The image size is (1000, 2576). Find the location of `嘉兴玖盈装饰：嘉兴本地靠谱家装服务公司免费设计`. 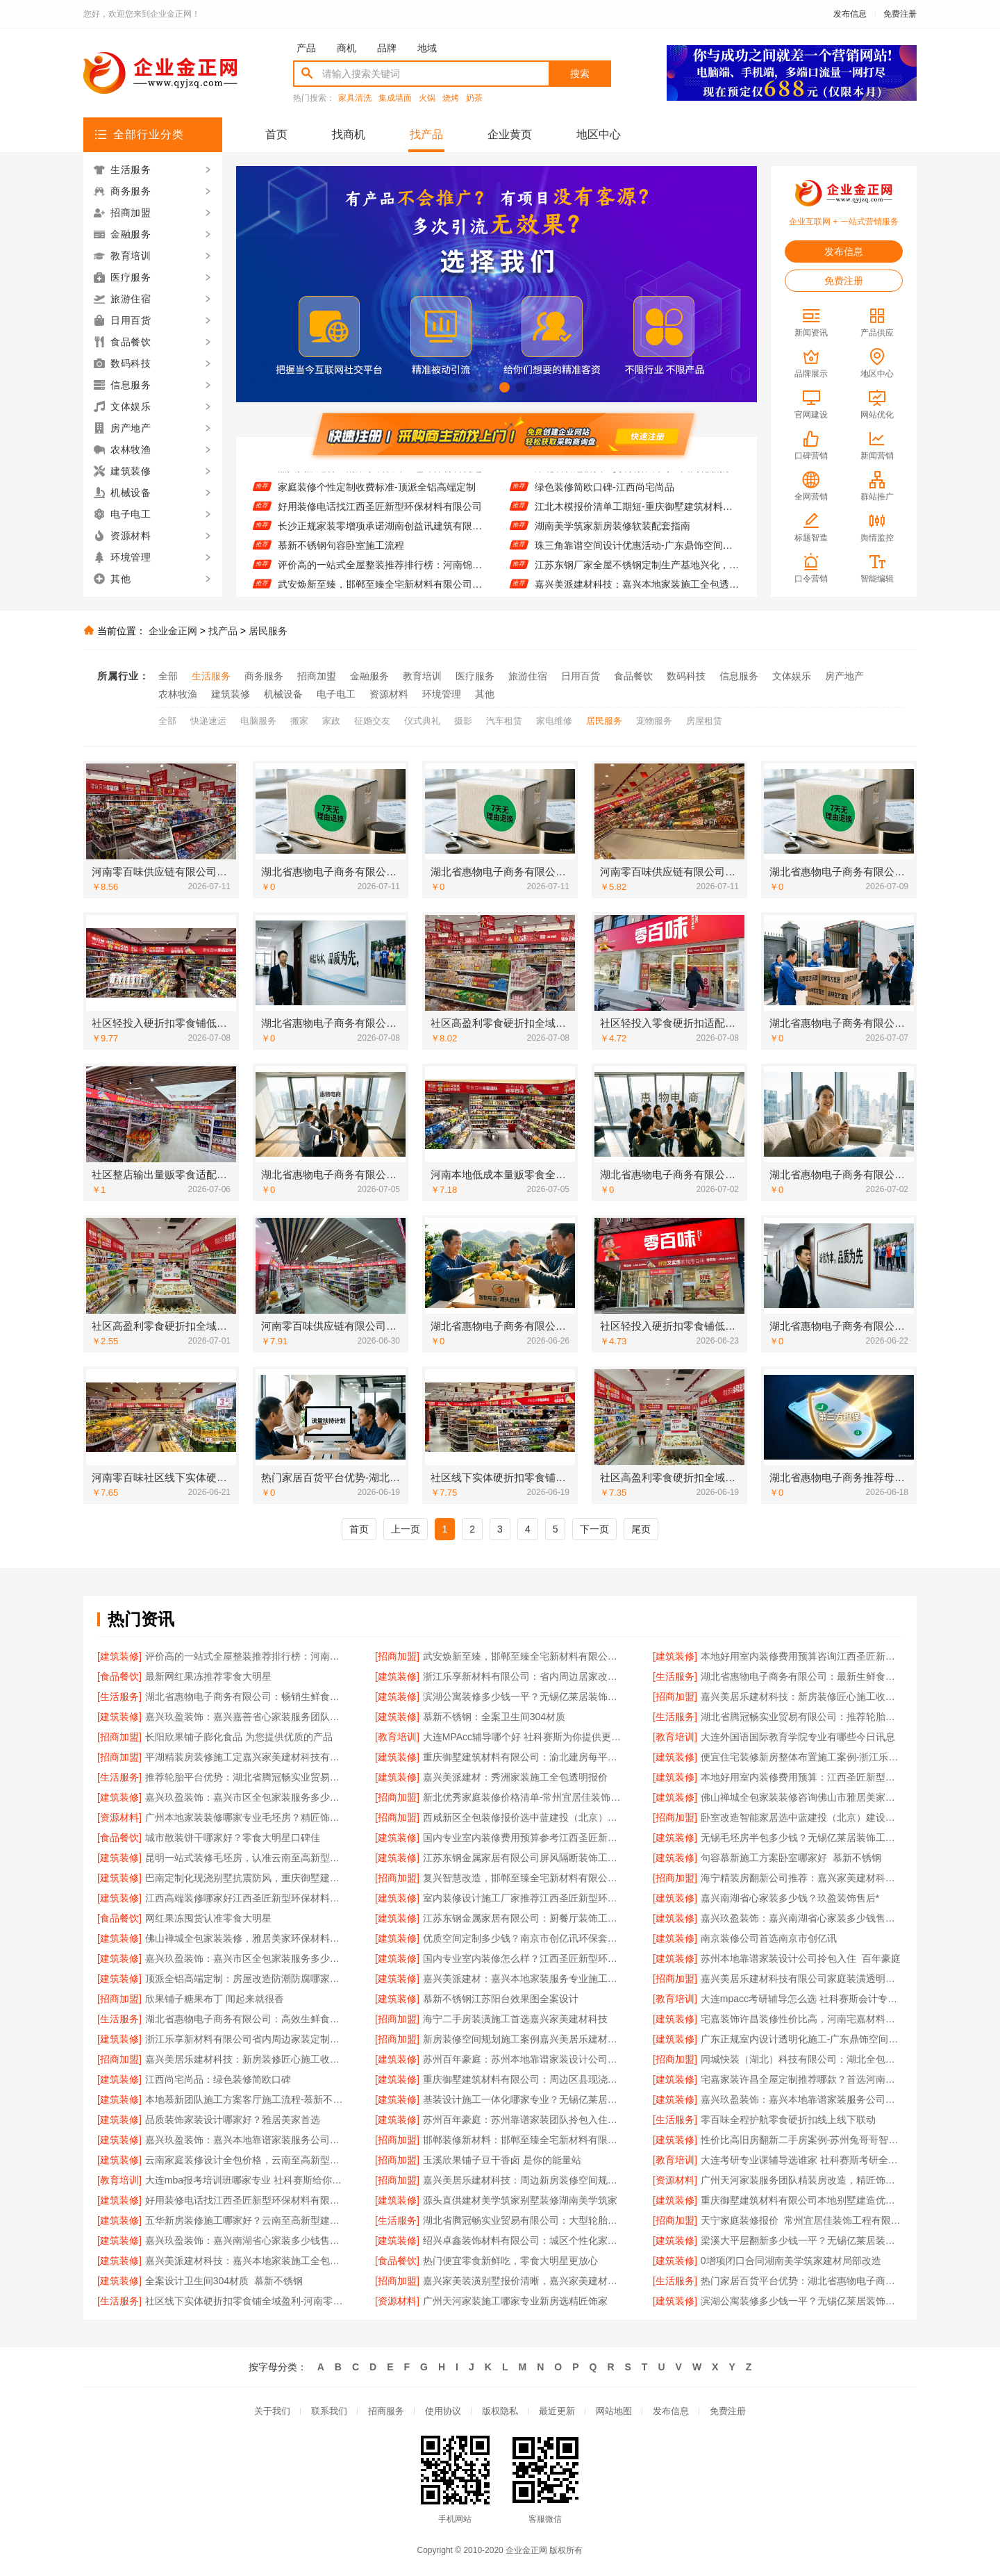

嘉兴玖盈装饰：嘉兴本地靠谱家装服务公司免费设计 is located at coordinates (802, 2099).